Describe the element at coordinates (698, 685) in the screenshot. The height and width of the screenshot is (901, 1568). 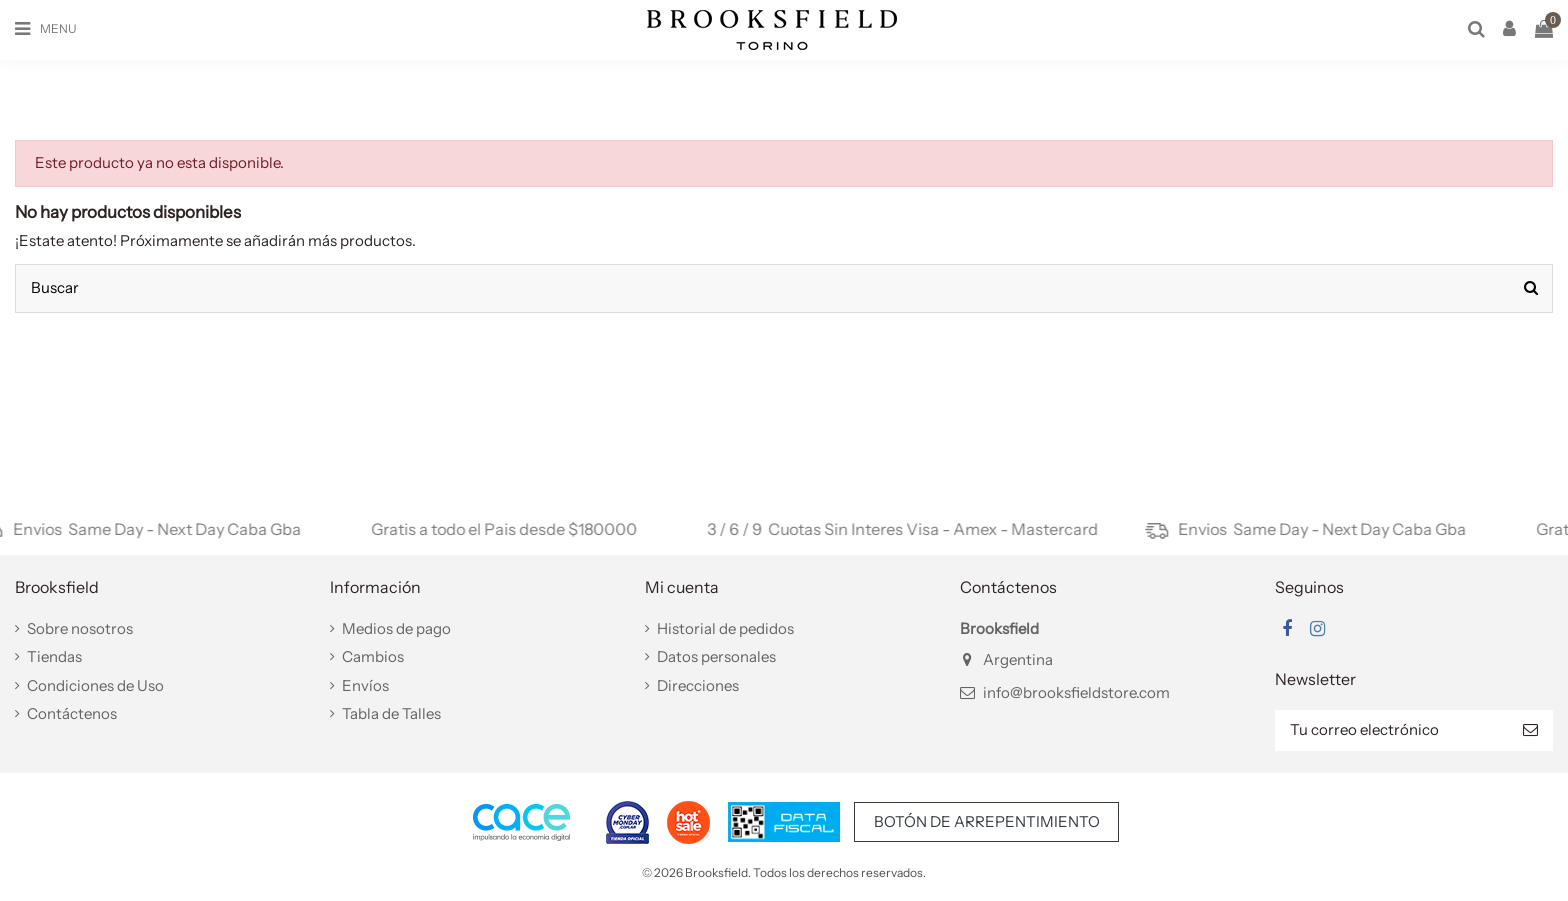
I see `Direcciones` at that location.